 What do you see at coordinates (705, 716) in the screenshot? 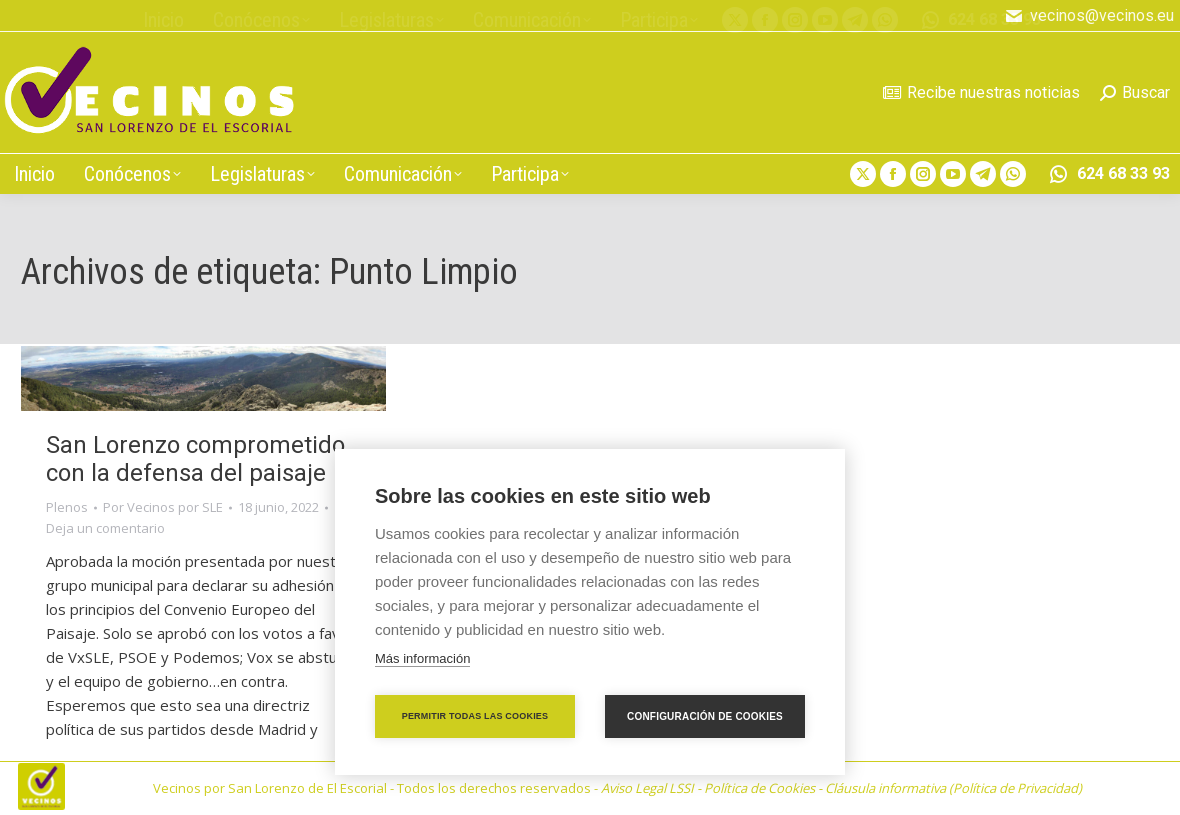
I see `Configuración de cookies` at bounding box center [705, 716].